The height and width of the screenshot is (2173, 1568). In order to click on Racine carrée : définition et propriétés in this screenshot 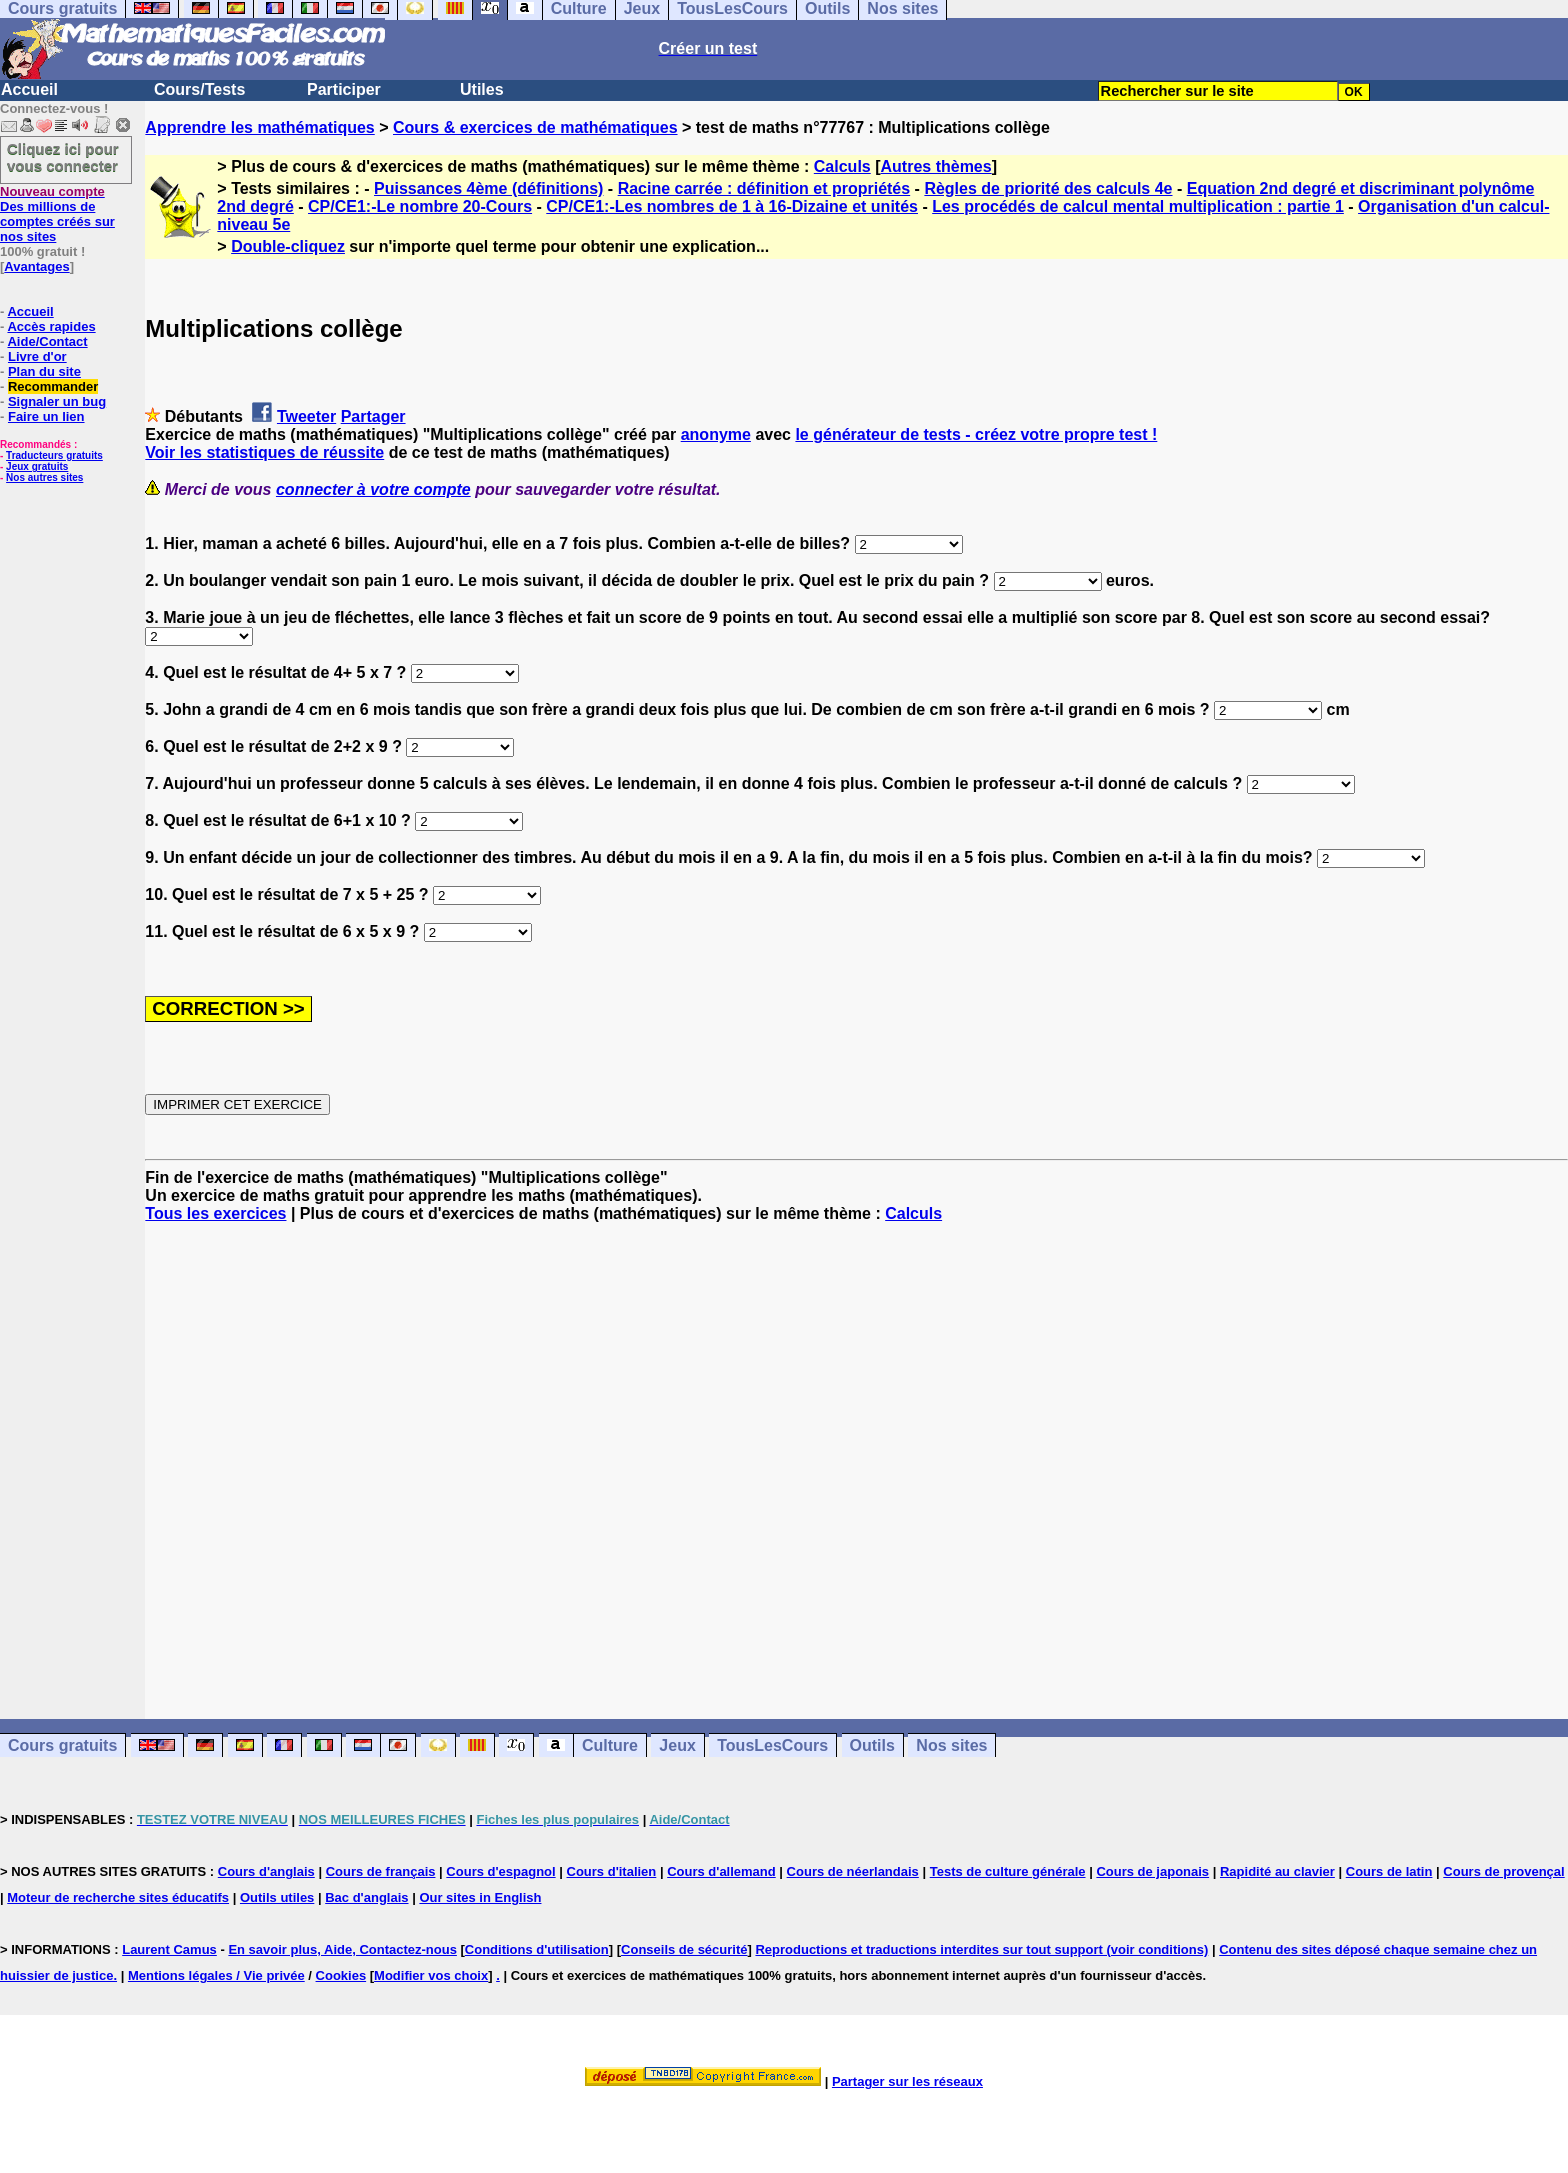, I will do `click(764, 188)`.